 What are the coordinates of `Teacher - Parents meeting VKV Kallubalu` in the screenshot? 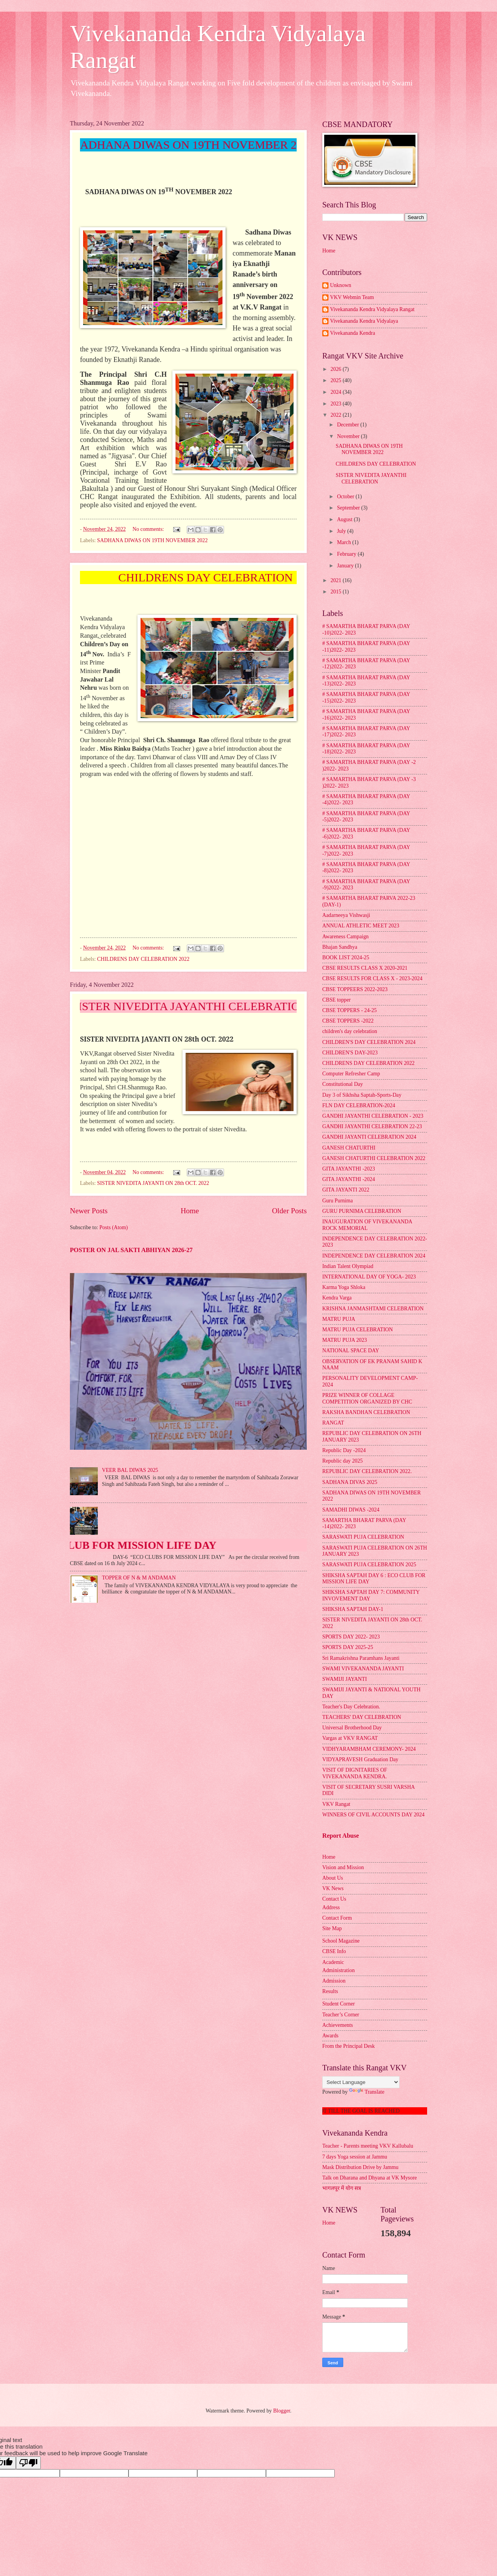 It's located at (367, 2146).